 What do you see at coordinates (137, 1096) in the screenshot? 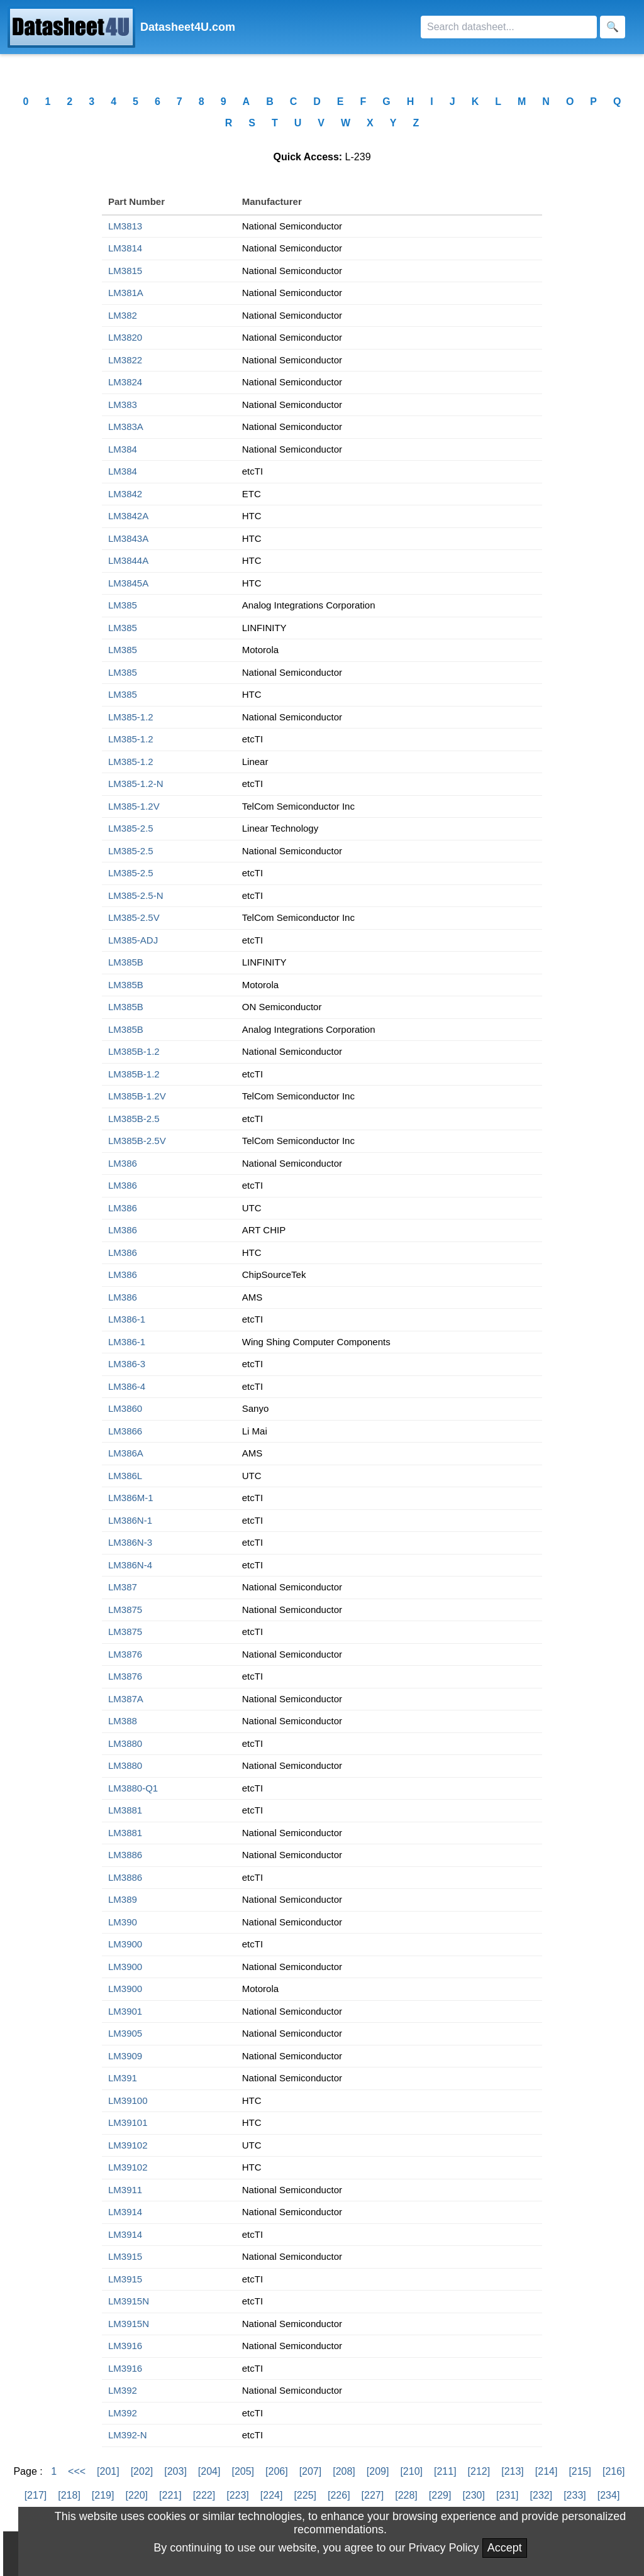
I see `LM385B-1.2V` at bounding box center [137, 1096].